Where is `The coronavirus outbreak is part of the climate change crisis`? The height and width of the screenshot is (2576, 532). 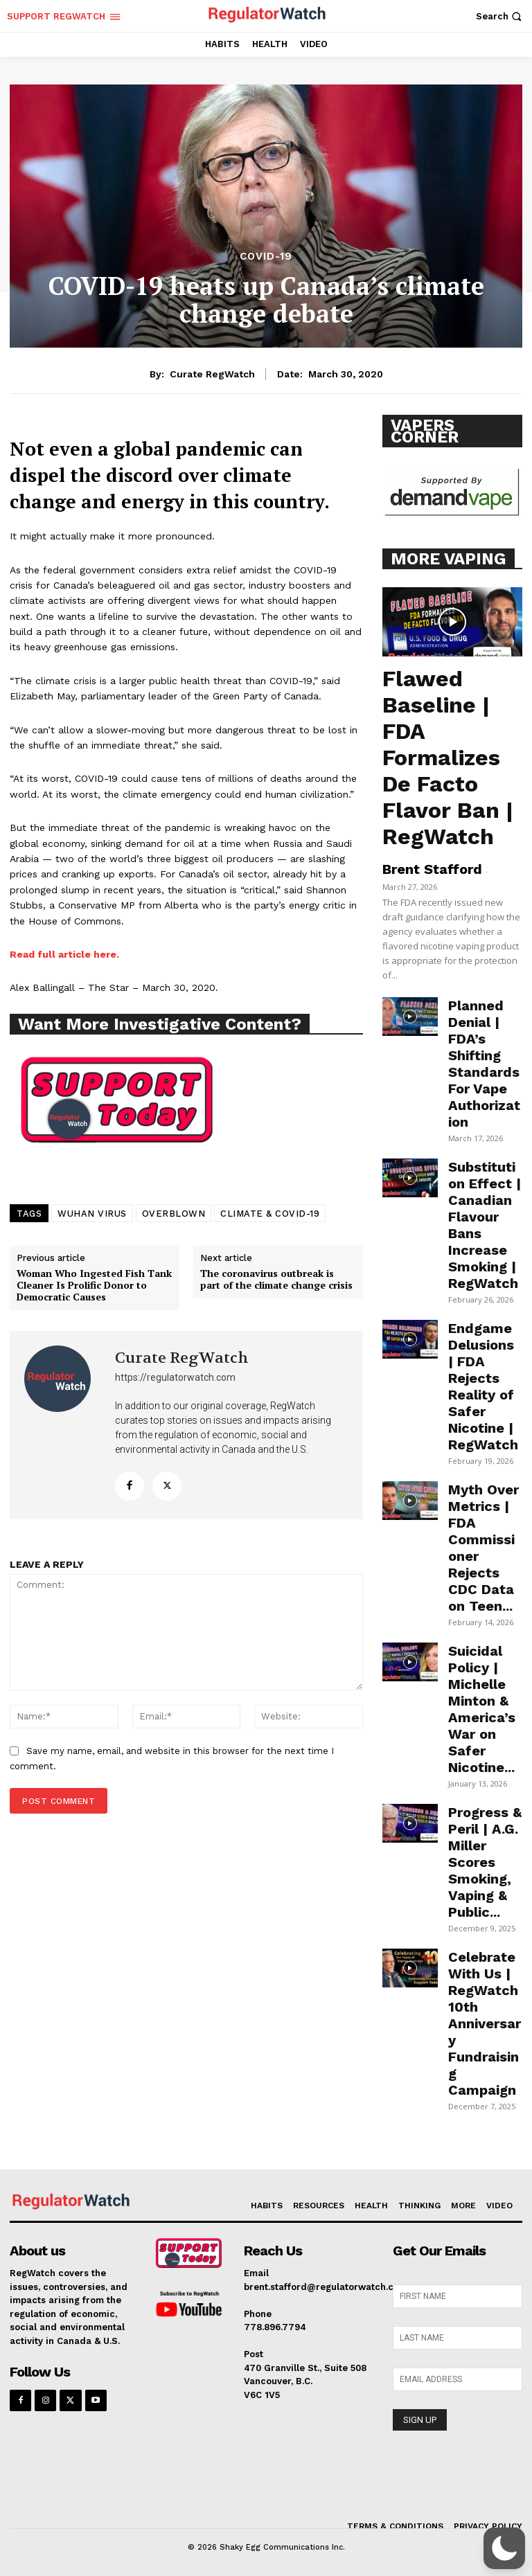 The coronavirus outbreak is part of the climate change crisis is located at coordinates (276, 1279).